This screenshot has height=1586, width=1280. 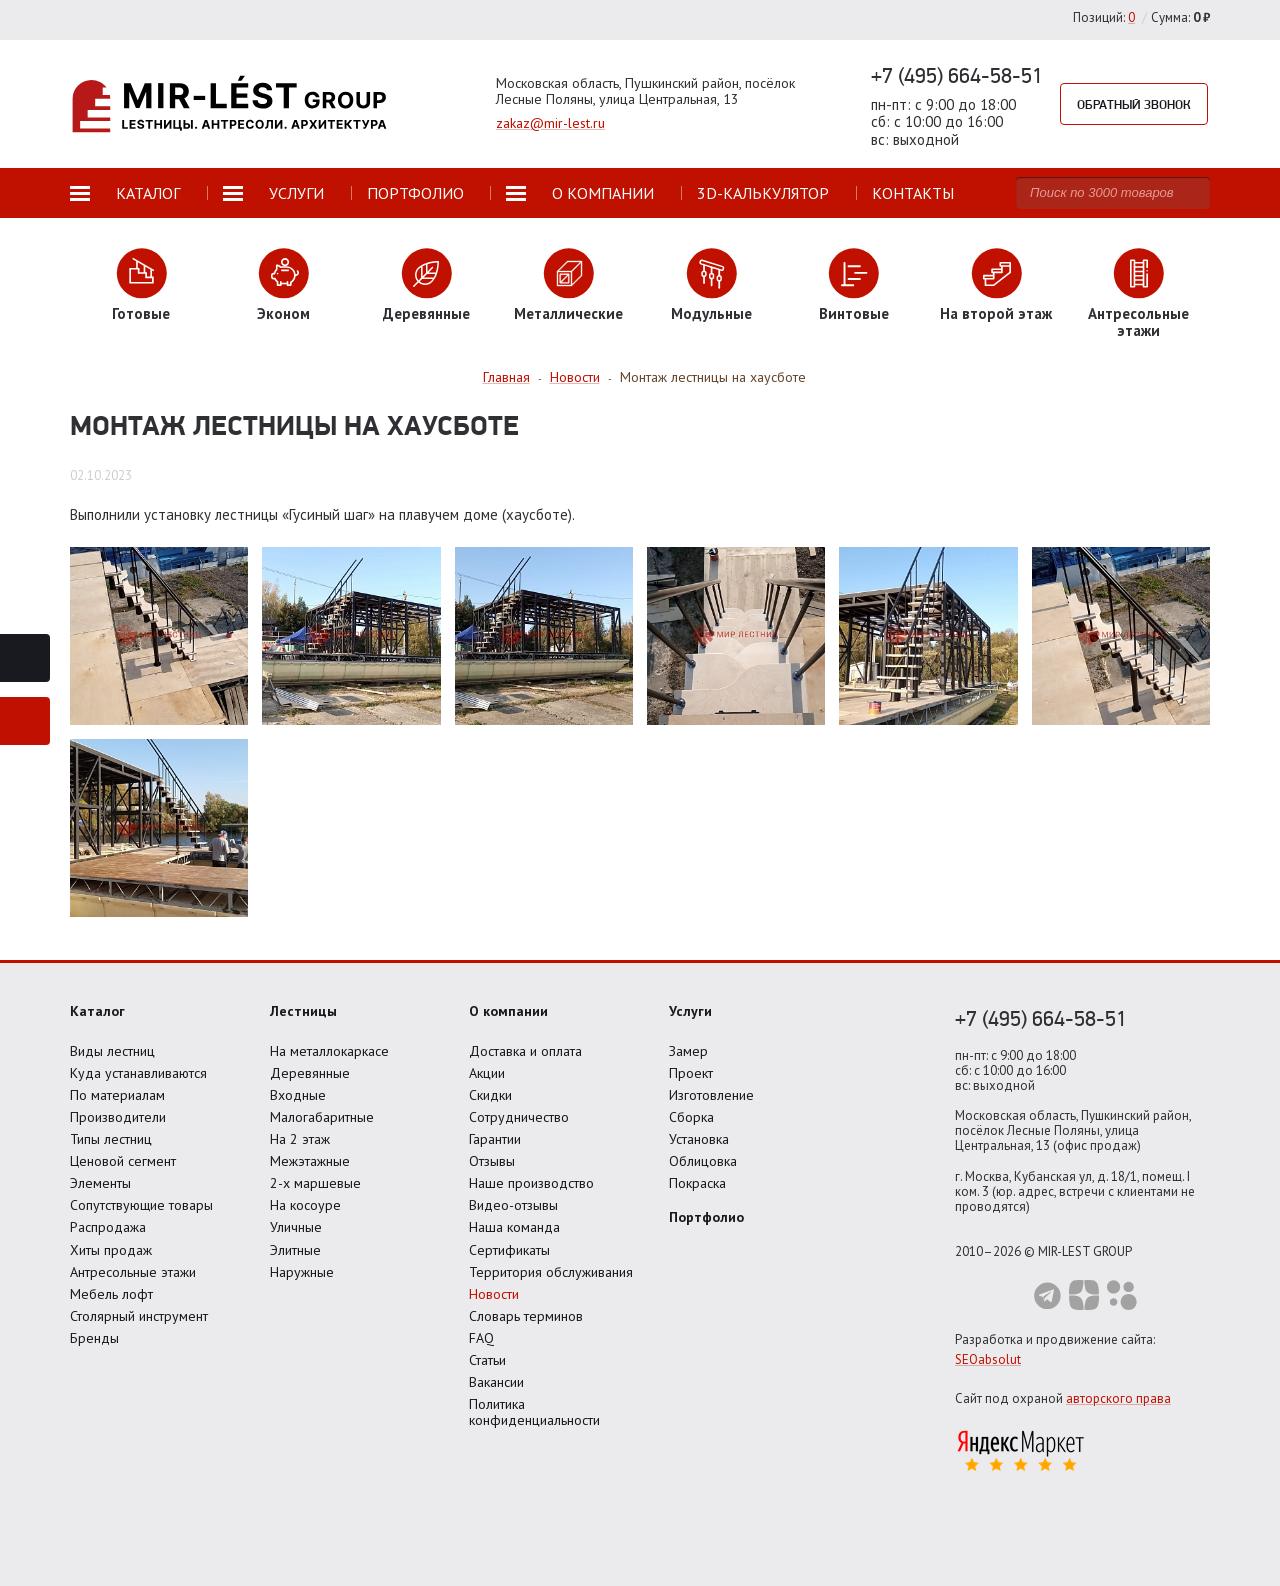 What do you see at coordinates (690, 1011) in the screenshot?
I see `Услуги` at bounding box center [690, 1011].